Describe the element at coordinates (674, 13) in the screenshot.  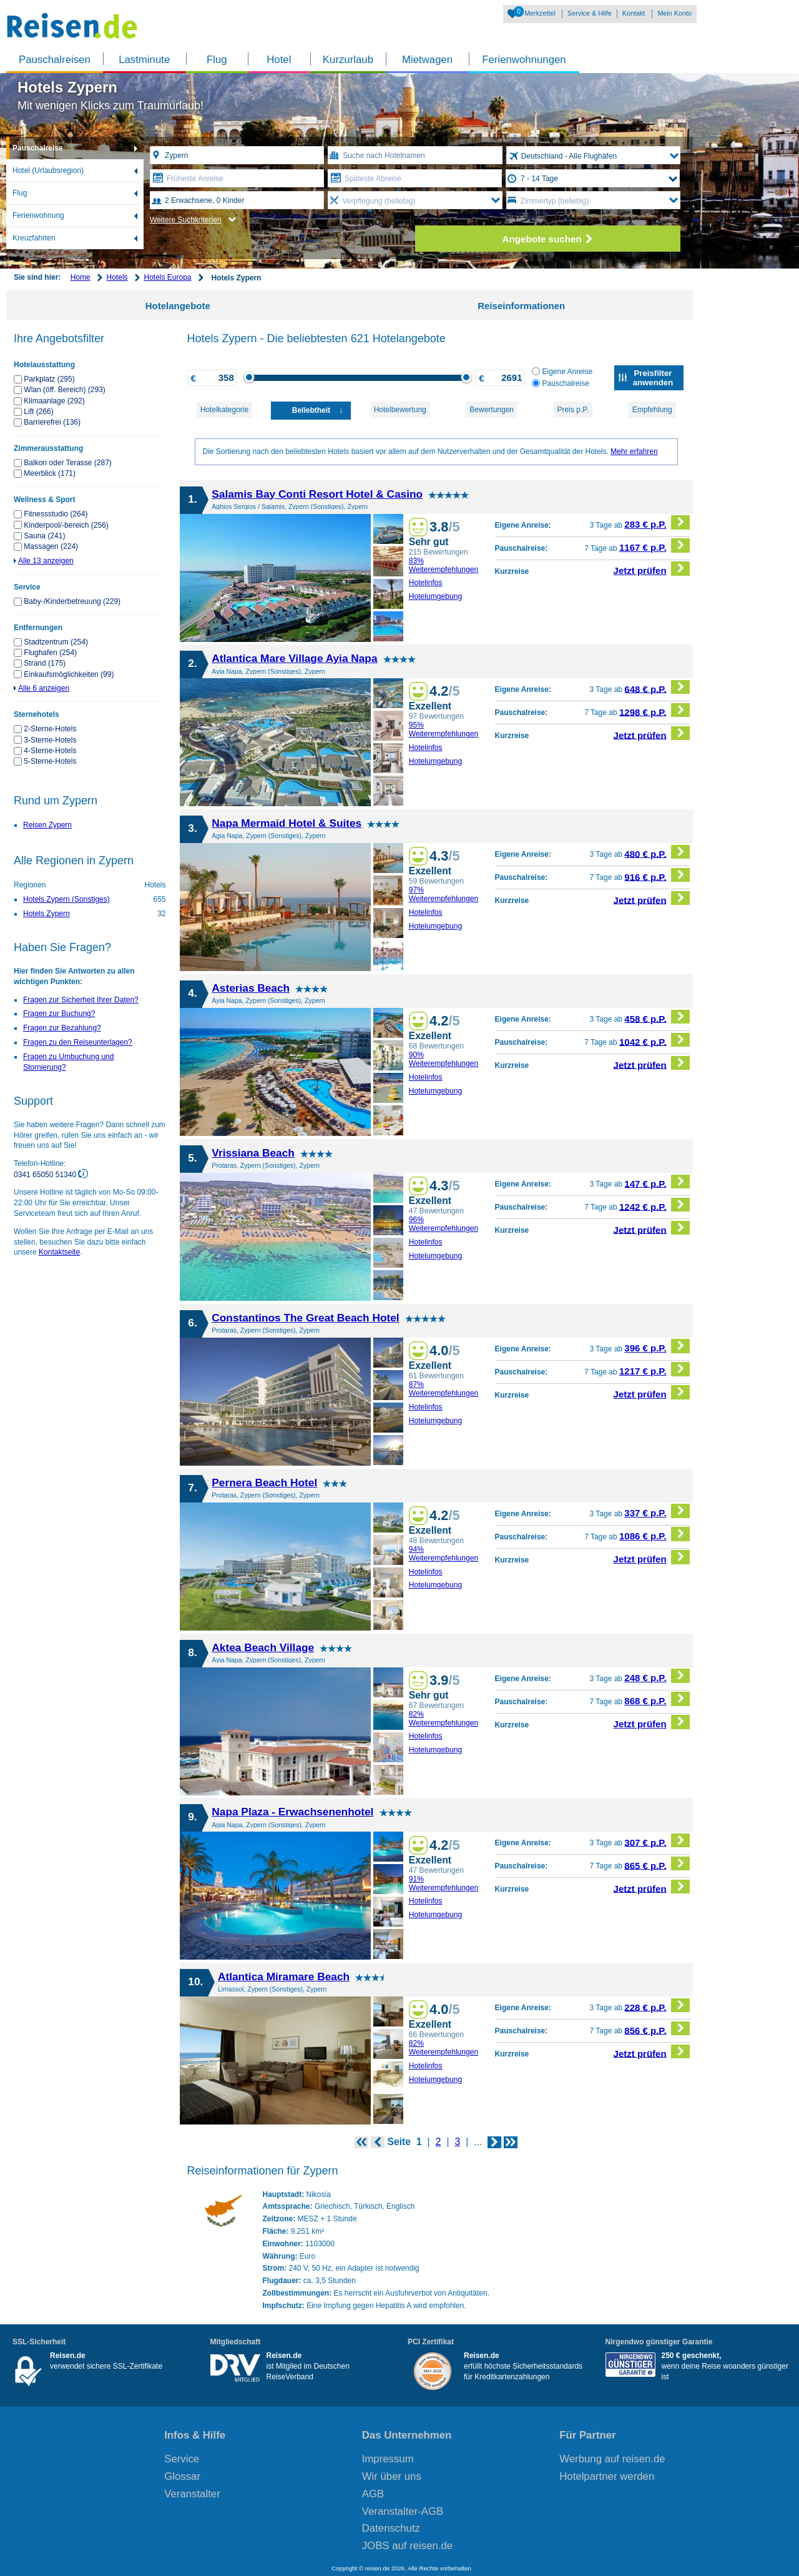
I see `Mein Konto` at that location.